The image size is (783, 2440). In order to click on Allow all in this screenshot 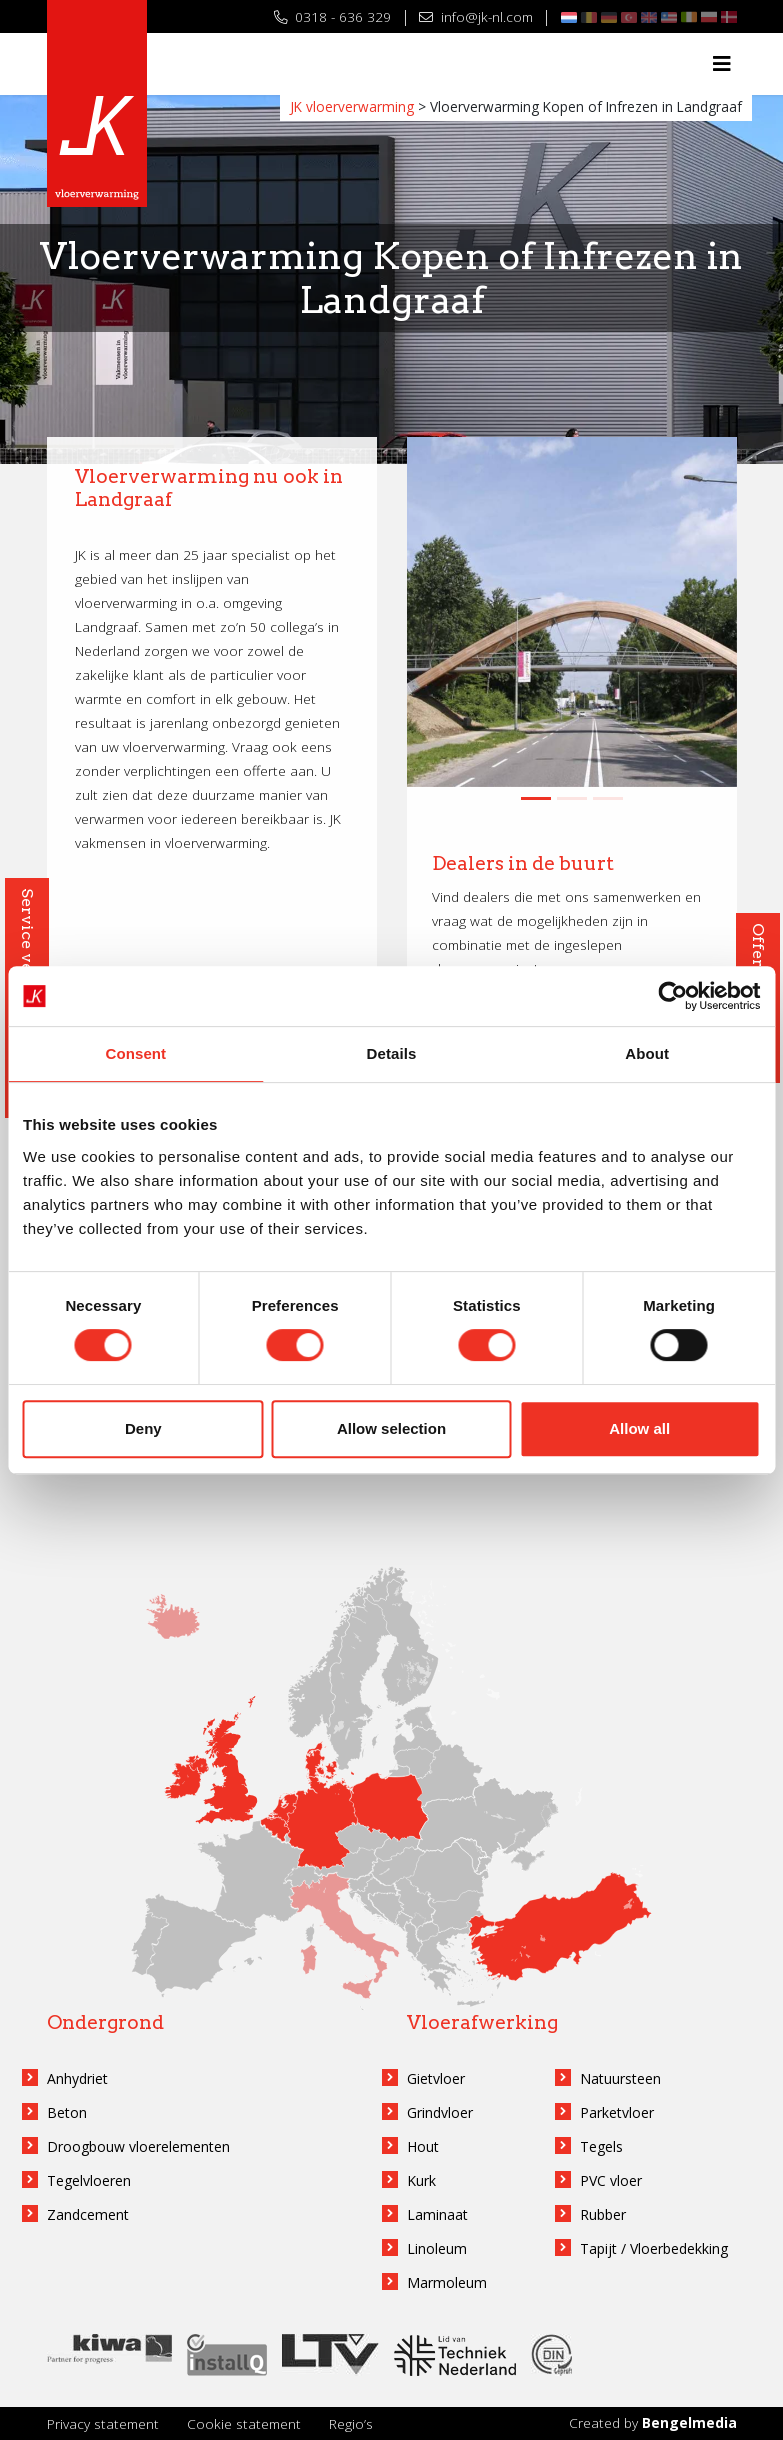, I will do `click(639, 1428)`.